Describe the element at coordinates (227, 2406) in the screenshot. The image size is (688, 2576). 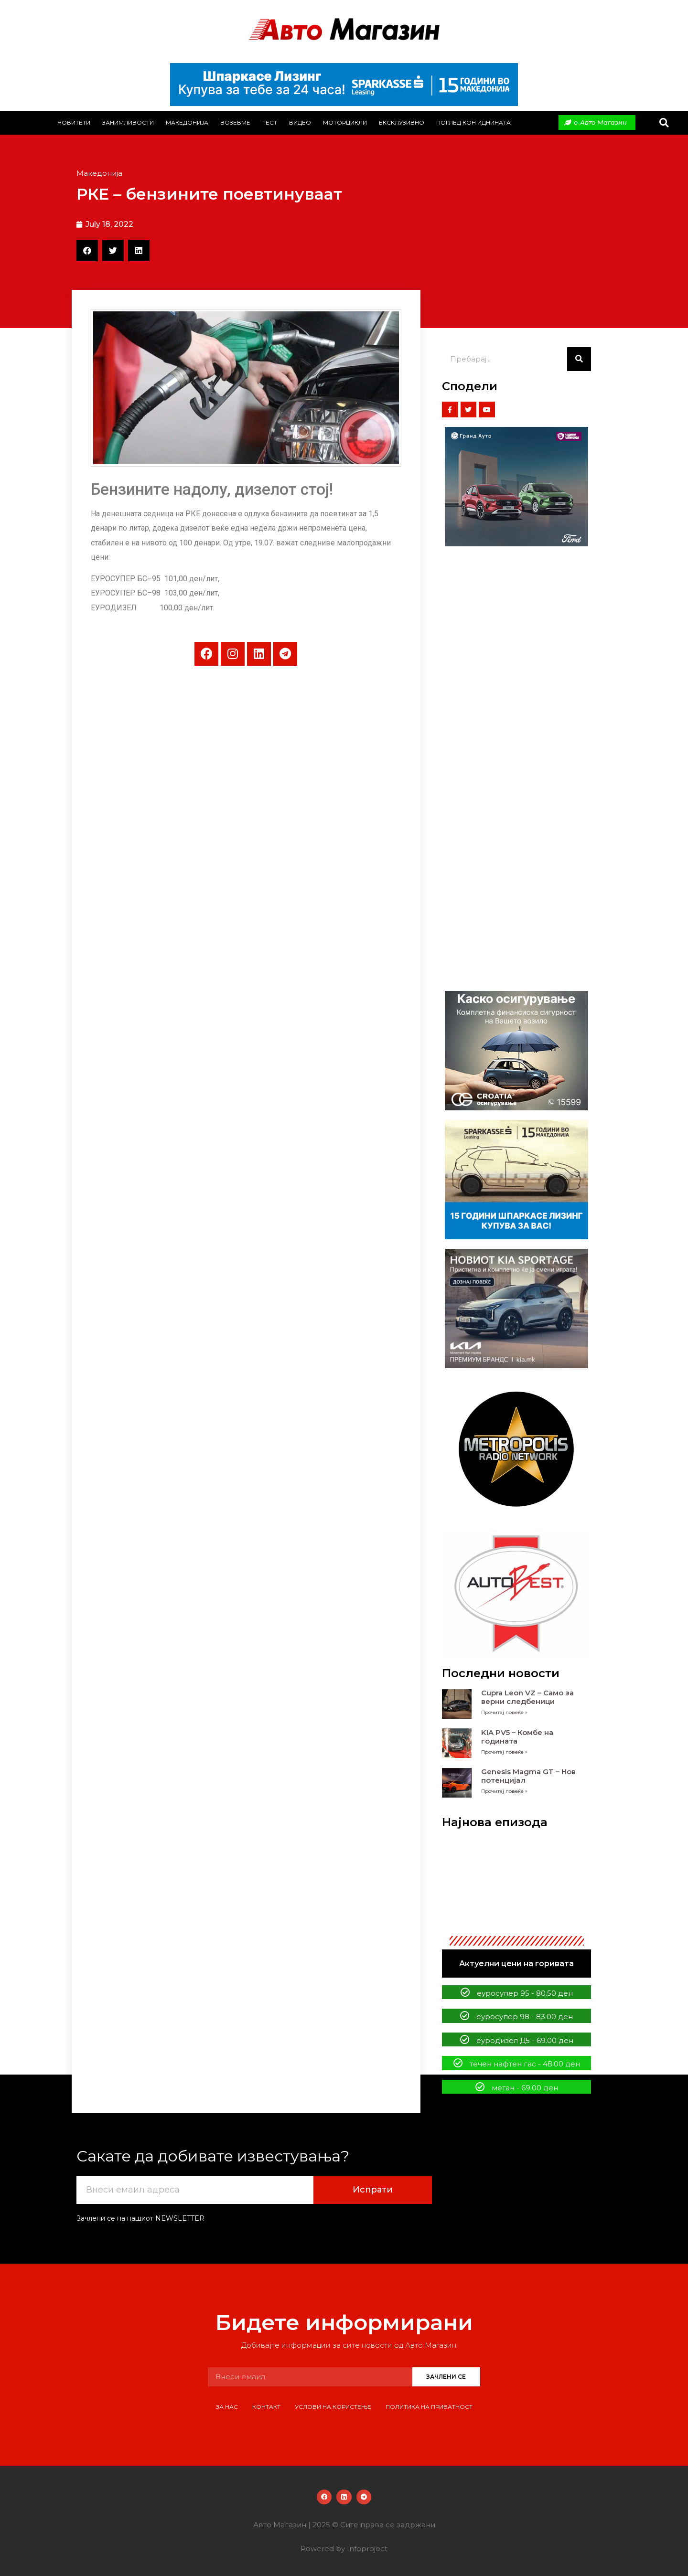
I see `За нас` at that location.